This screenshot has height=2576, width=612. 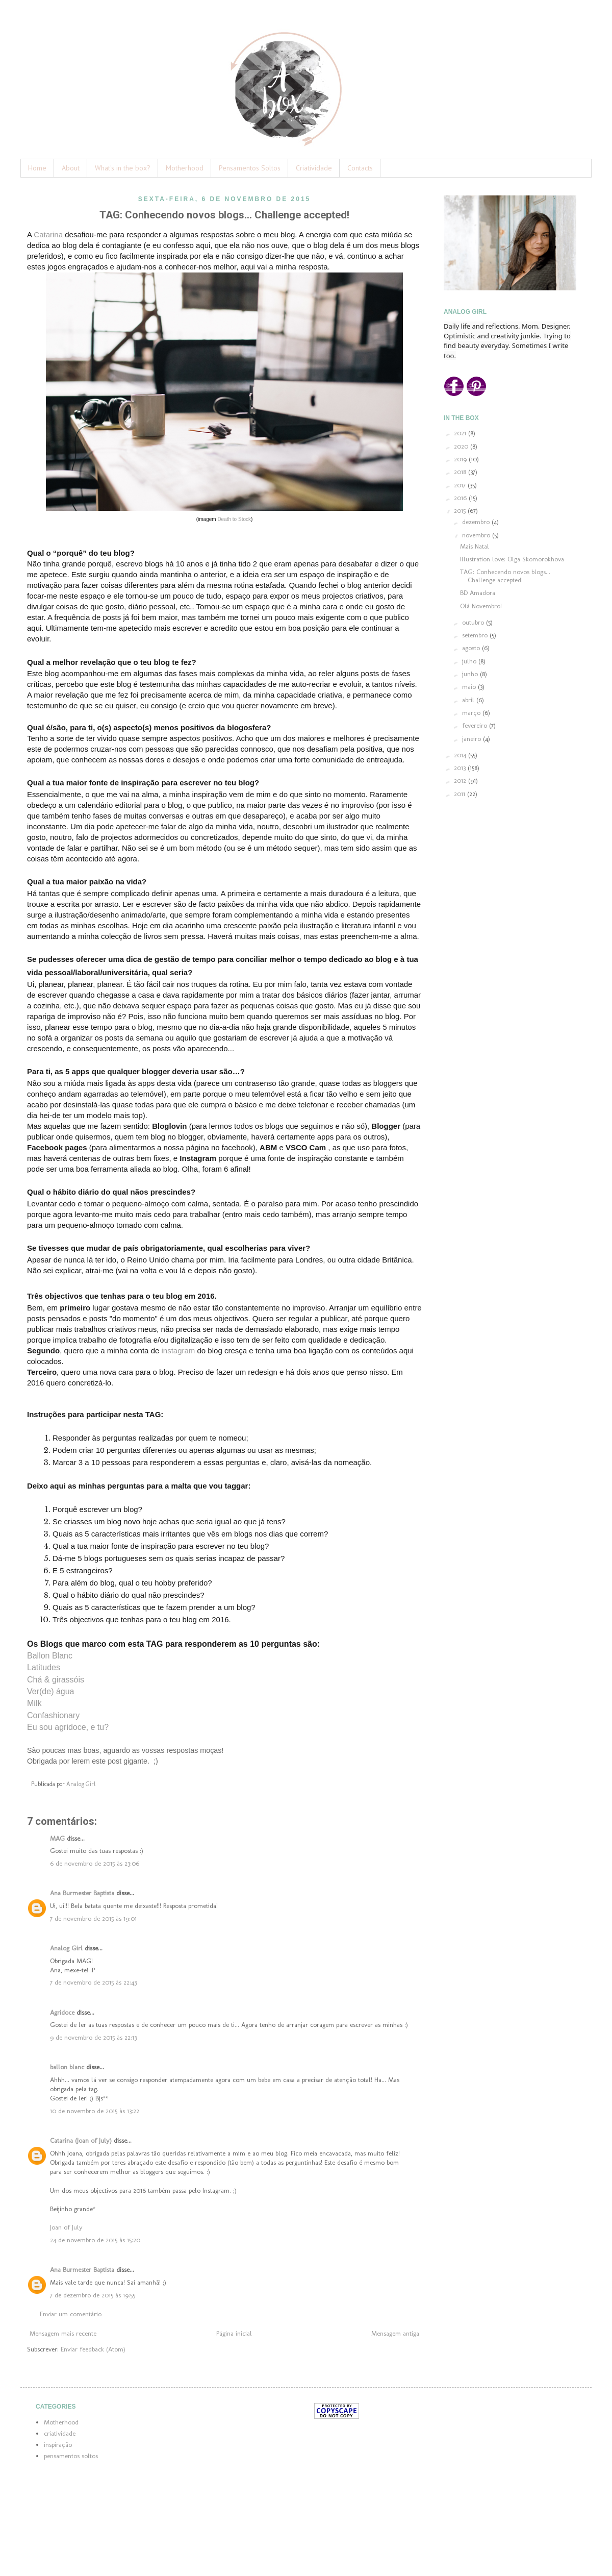 I want to click on 7 de novembro de 2015 às 19:01, so click(x=93, y=1918).